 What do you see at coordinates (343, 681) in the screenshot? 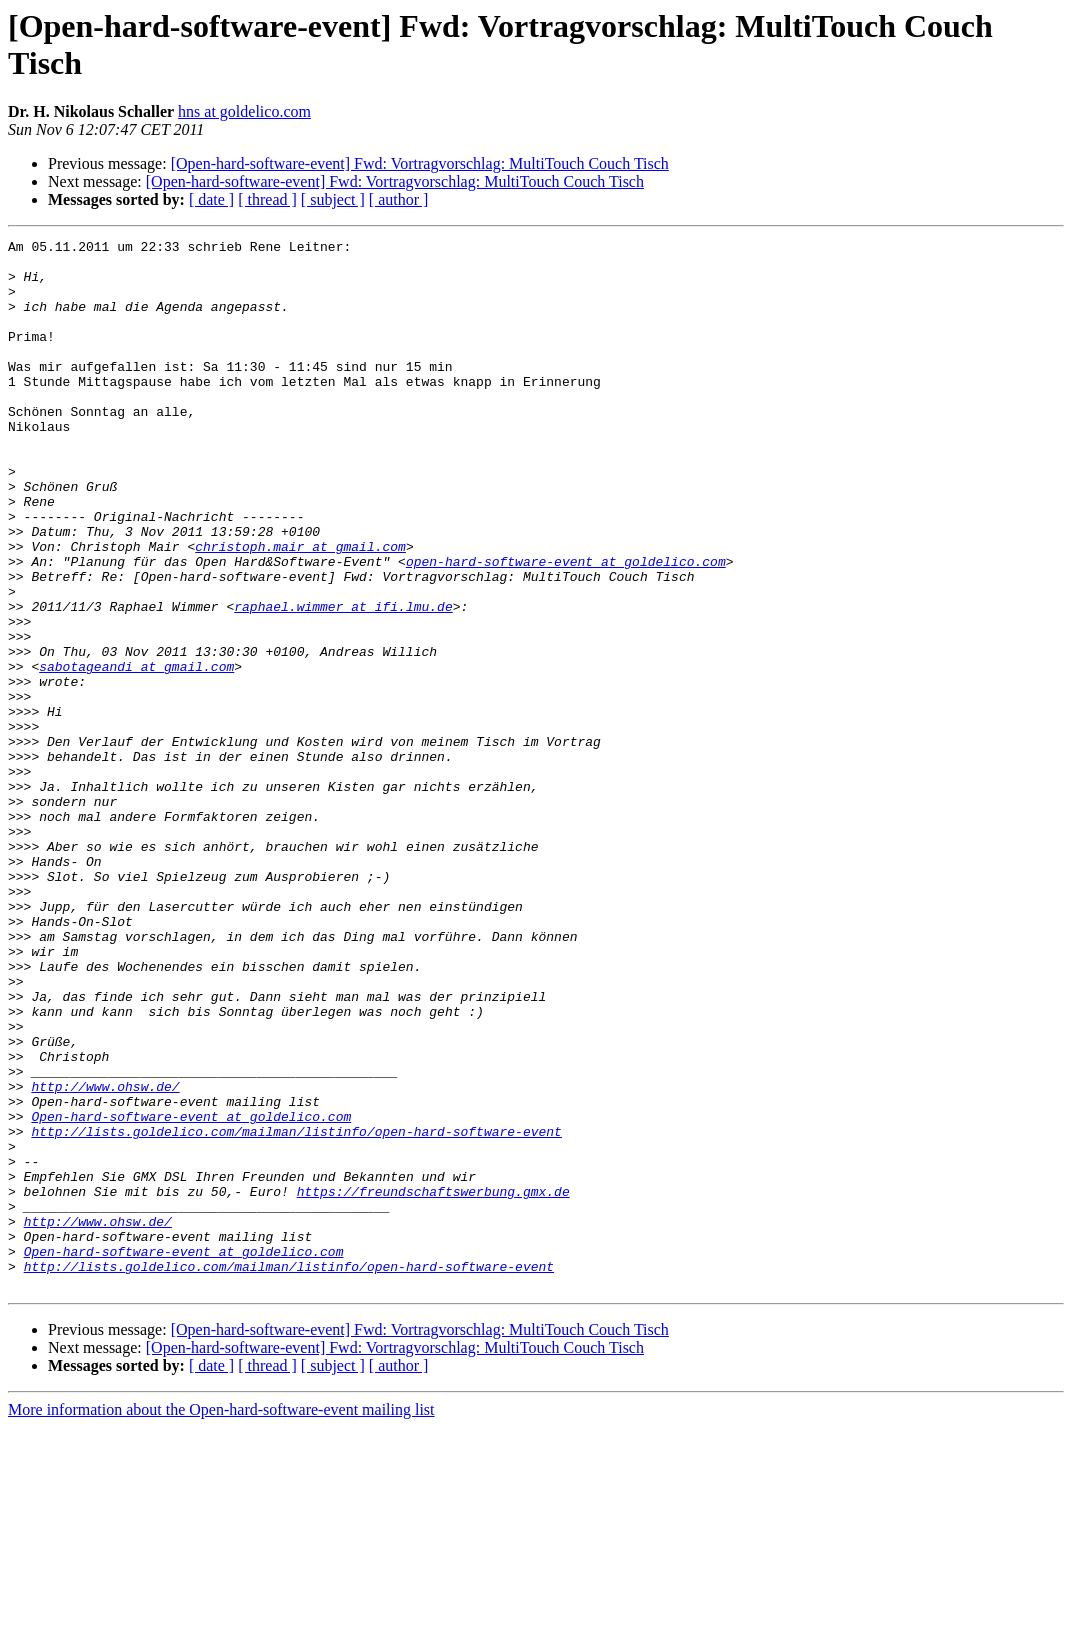
I see `raphael.wimmer at ifi.lmu.de` at bounding box center [343, 681].